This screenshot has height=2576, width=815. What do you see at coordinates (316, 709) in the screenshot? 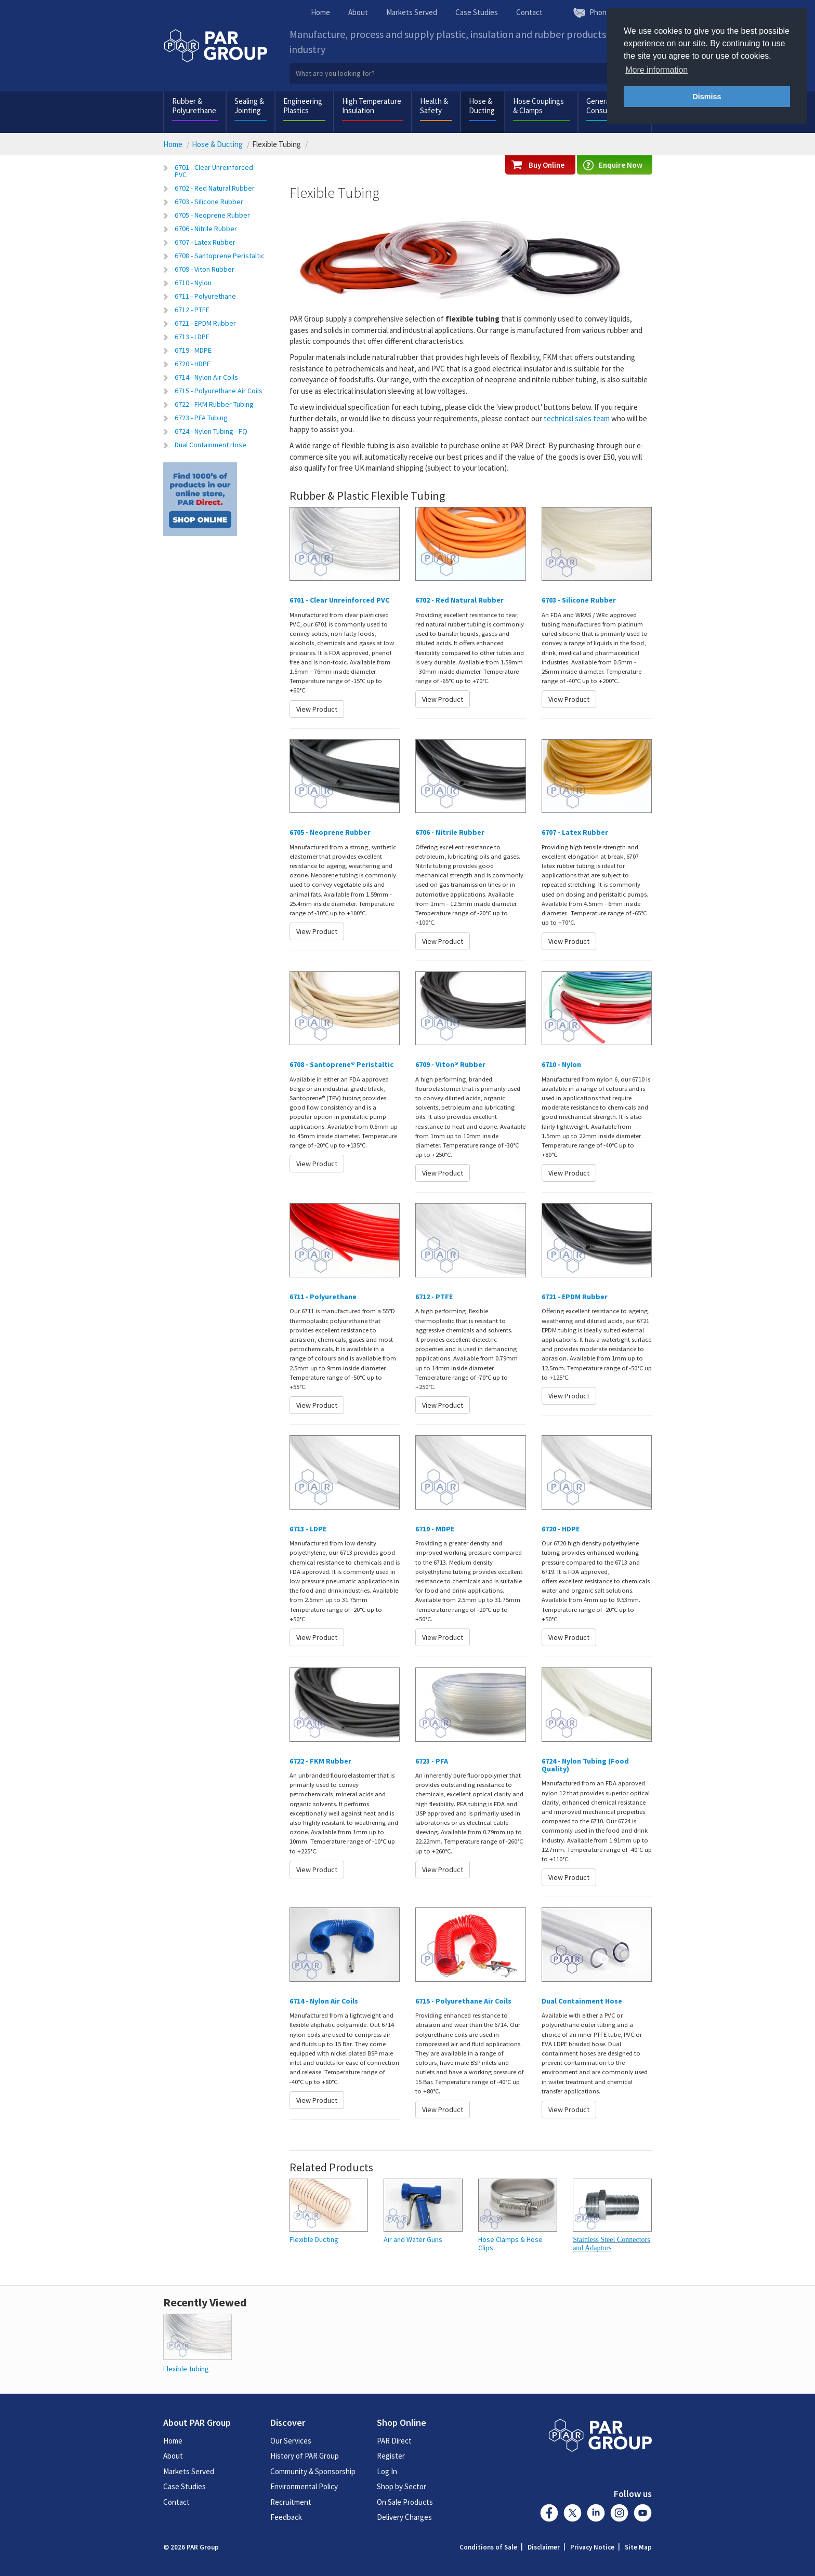
I see `View Product [button]` at bounding box center [316, 709].